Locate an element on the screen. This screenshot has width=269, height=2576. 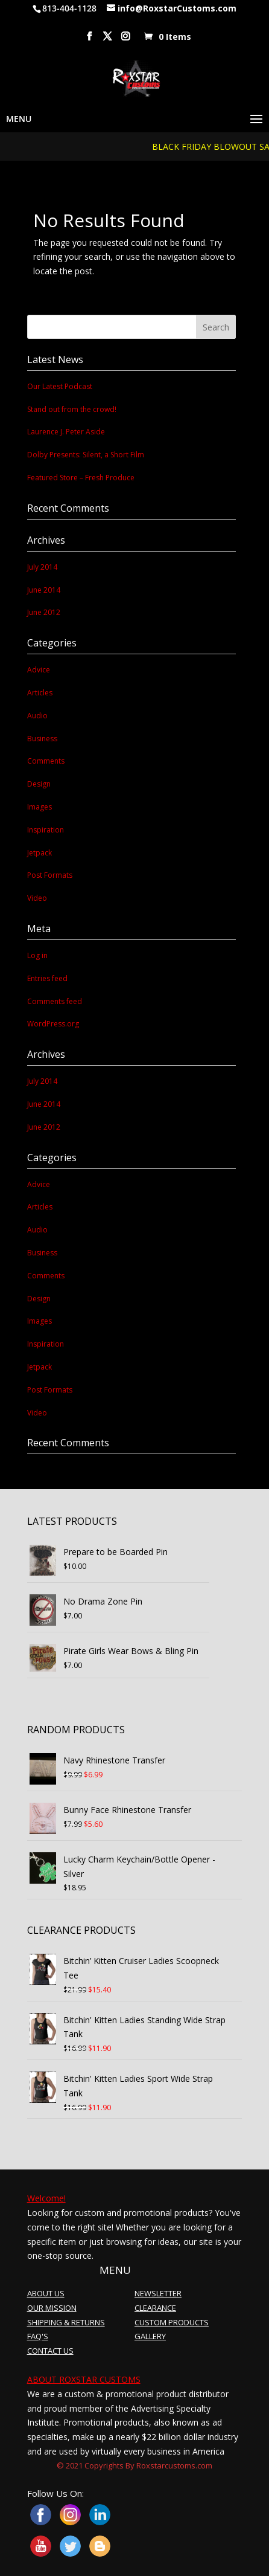
Comments feed is located at coordinates (54, 1001).